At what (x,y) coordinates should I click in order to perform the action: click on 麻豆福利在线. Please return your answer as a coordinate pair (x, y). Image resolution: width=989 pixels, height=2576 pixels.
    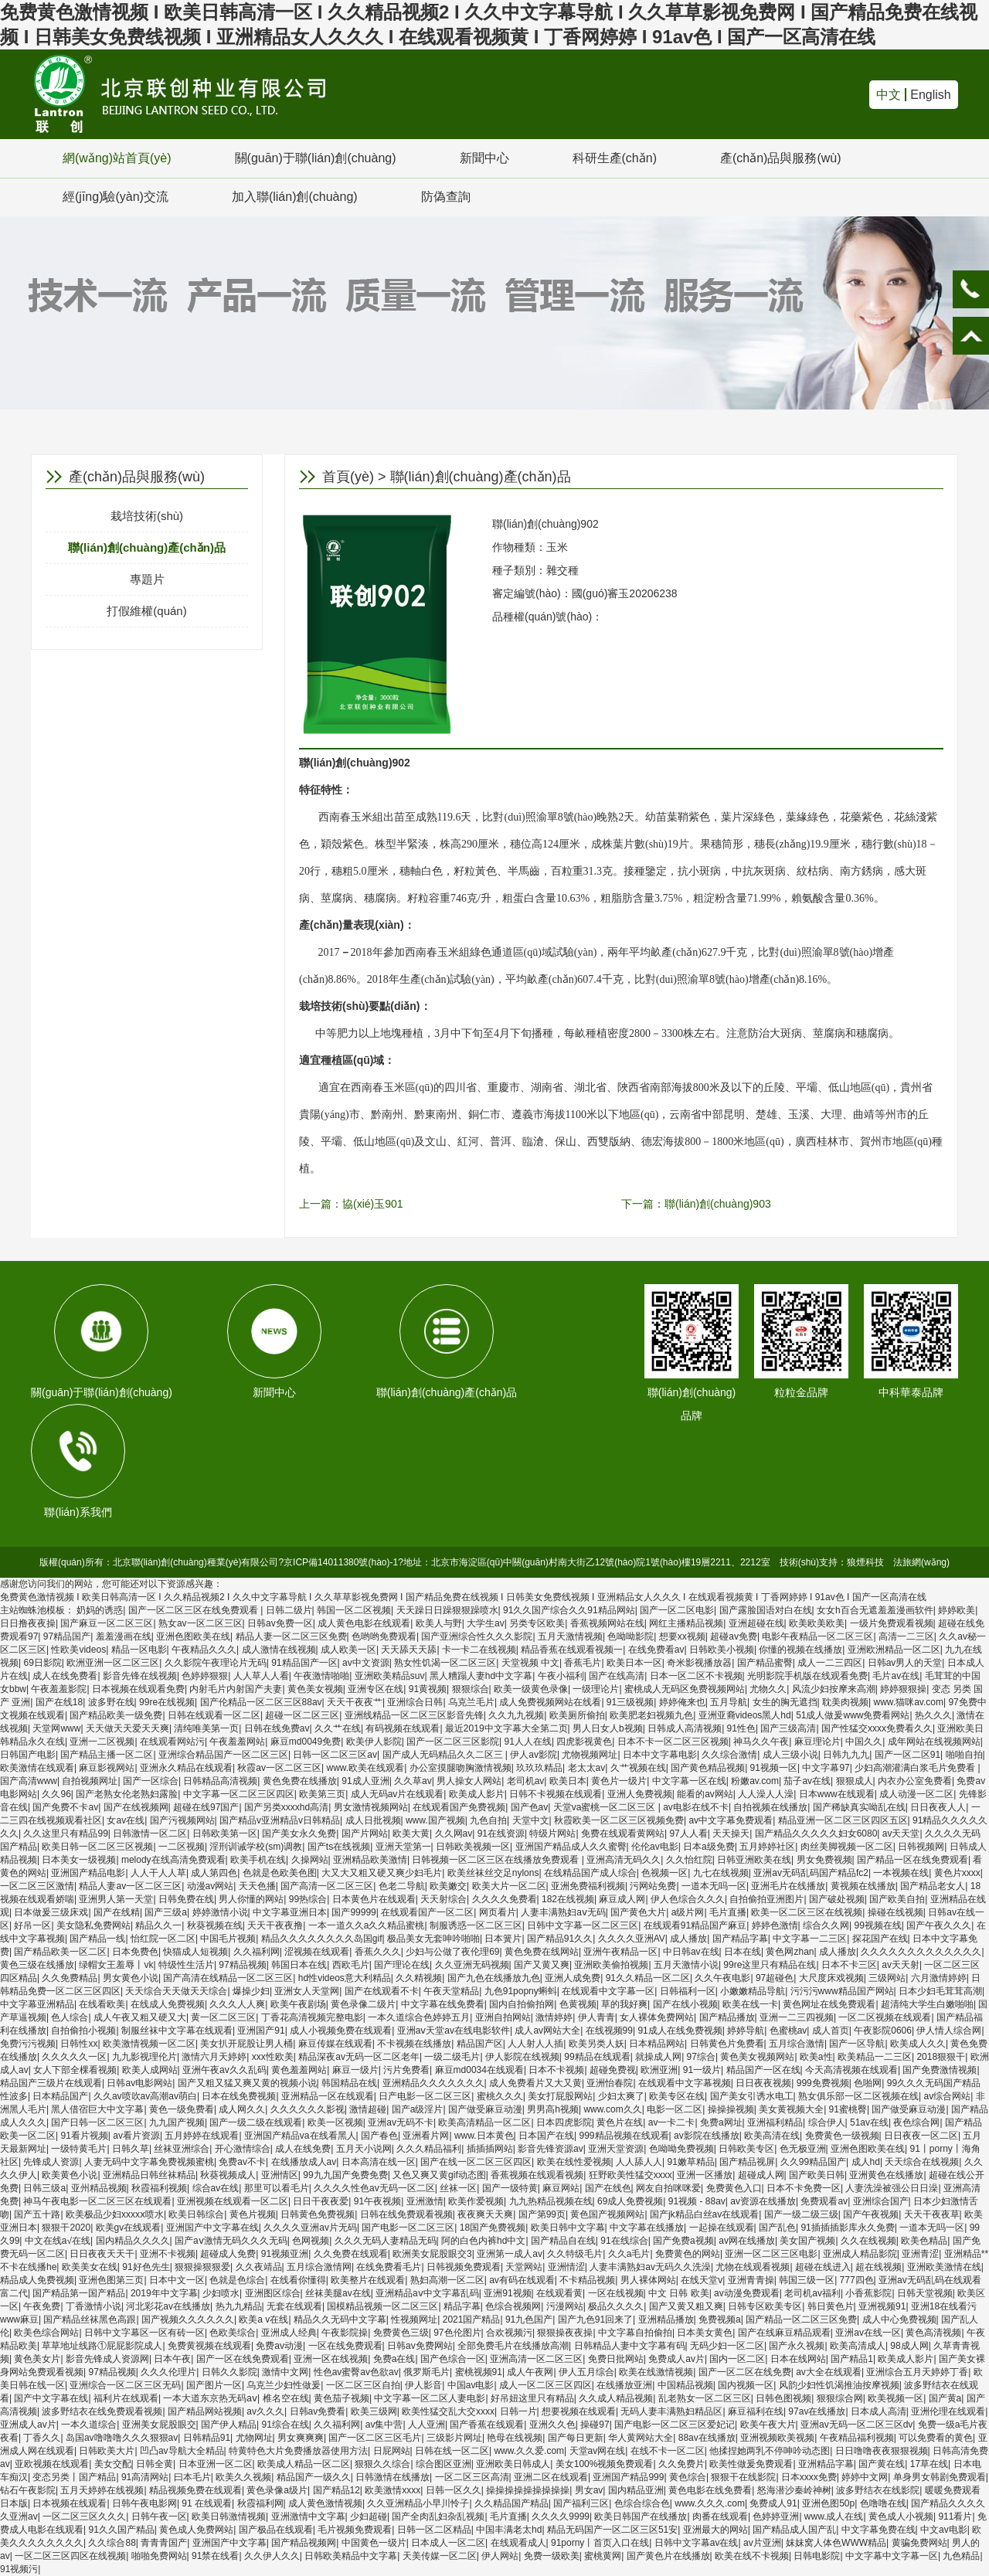
    Looking at the image, I should click on (755, 2411).